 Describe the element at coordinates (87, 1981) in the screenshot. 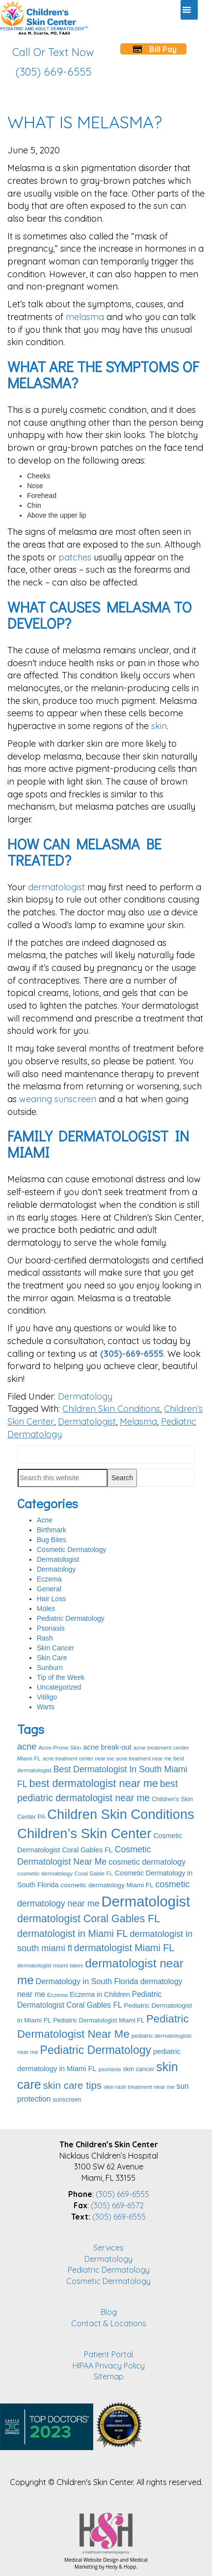

I see `Dermatology in South Florida [Dermatology in South Florida (14 items)]` at that location.